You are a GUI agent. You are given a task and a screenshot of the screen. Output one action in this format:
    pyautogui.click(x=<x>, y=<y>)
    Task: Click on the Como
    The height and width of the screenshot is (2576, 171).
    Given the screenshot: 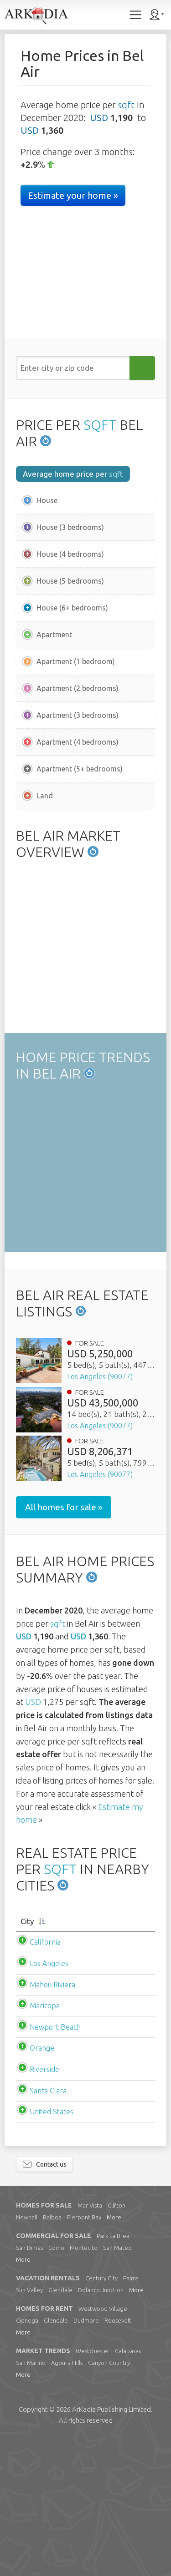 What is the action you would take?
    pyautogui.click(x=56, y=2384)
    